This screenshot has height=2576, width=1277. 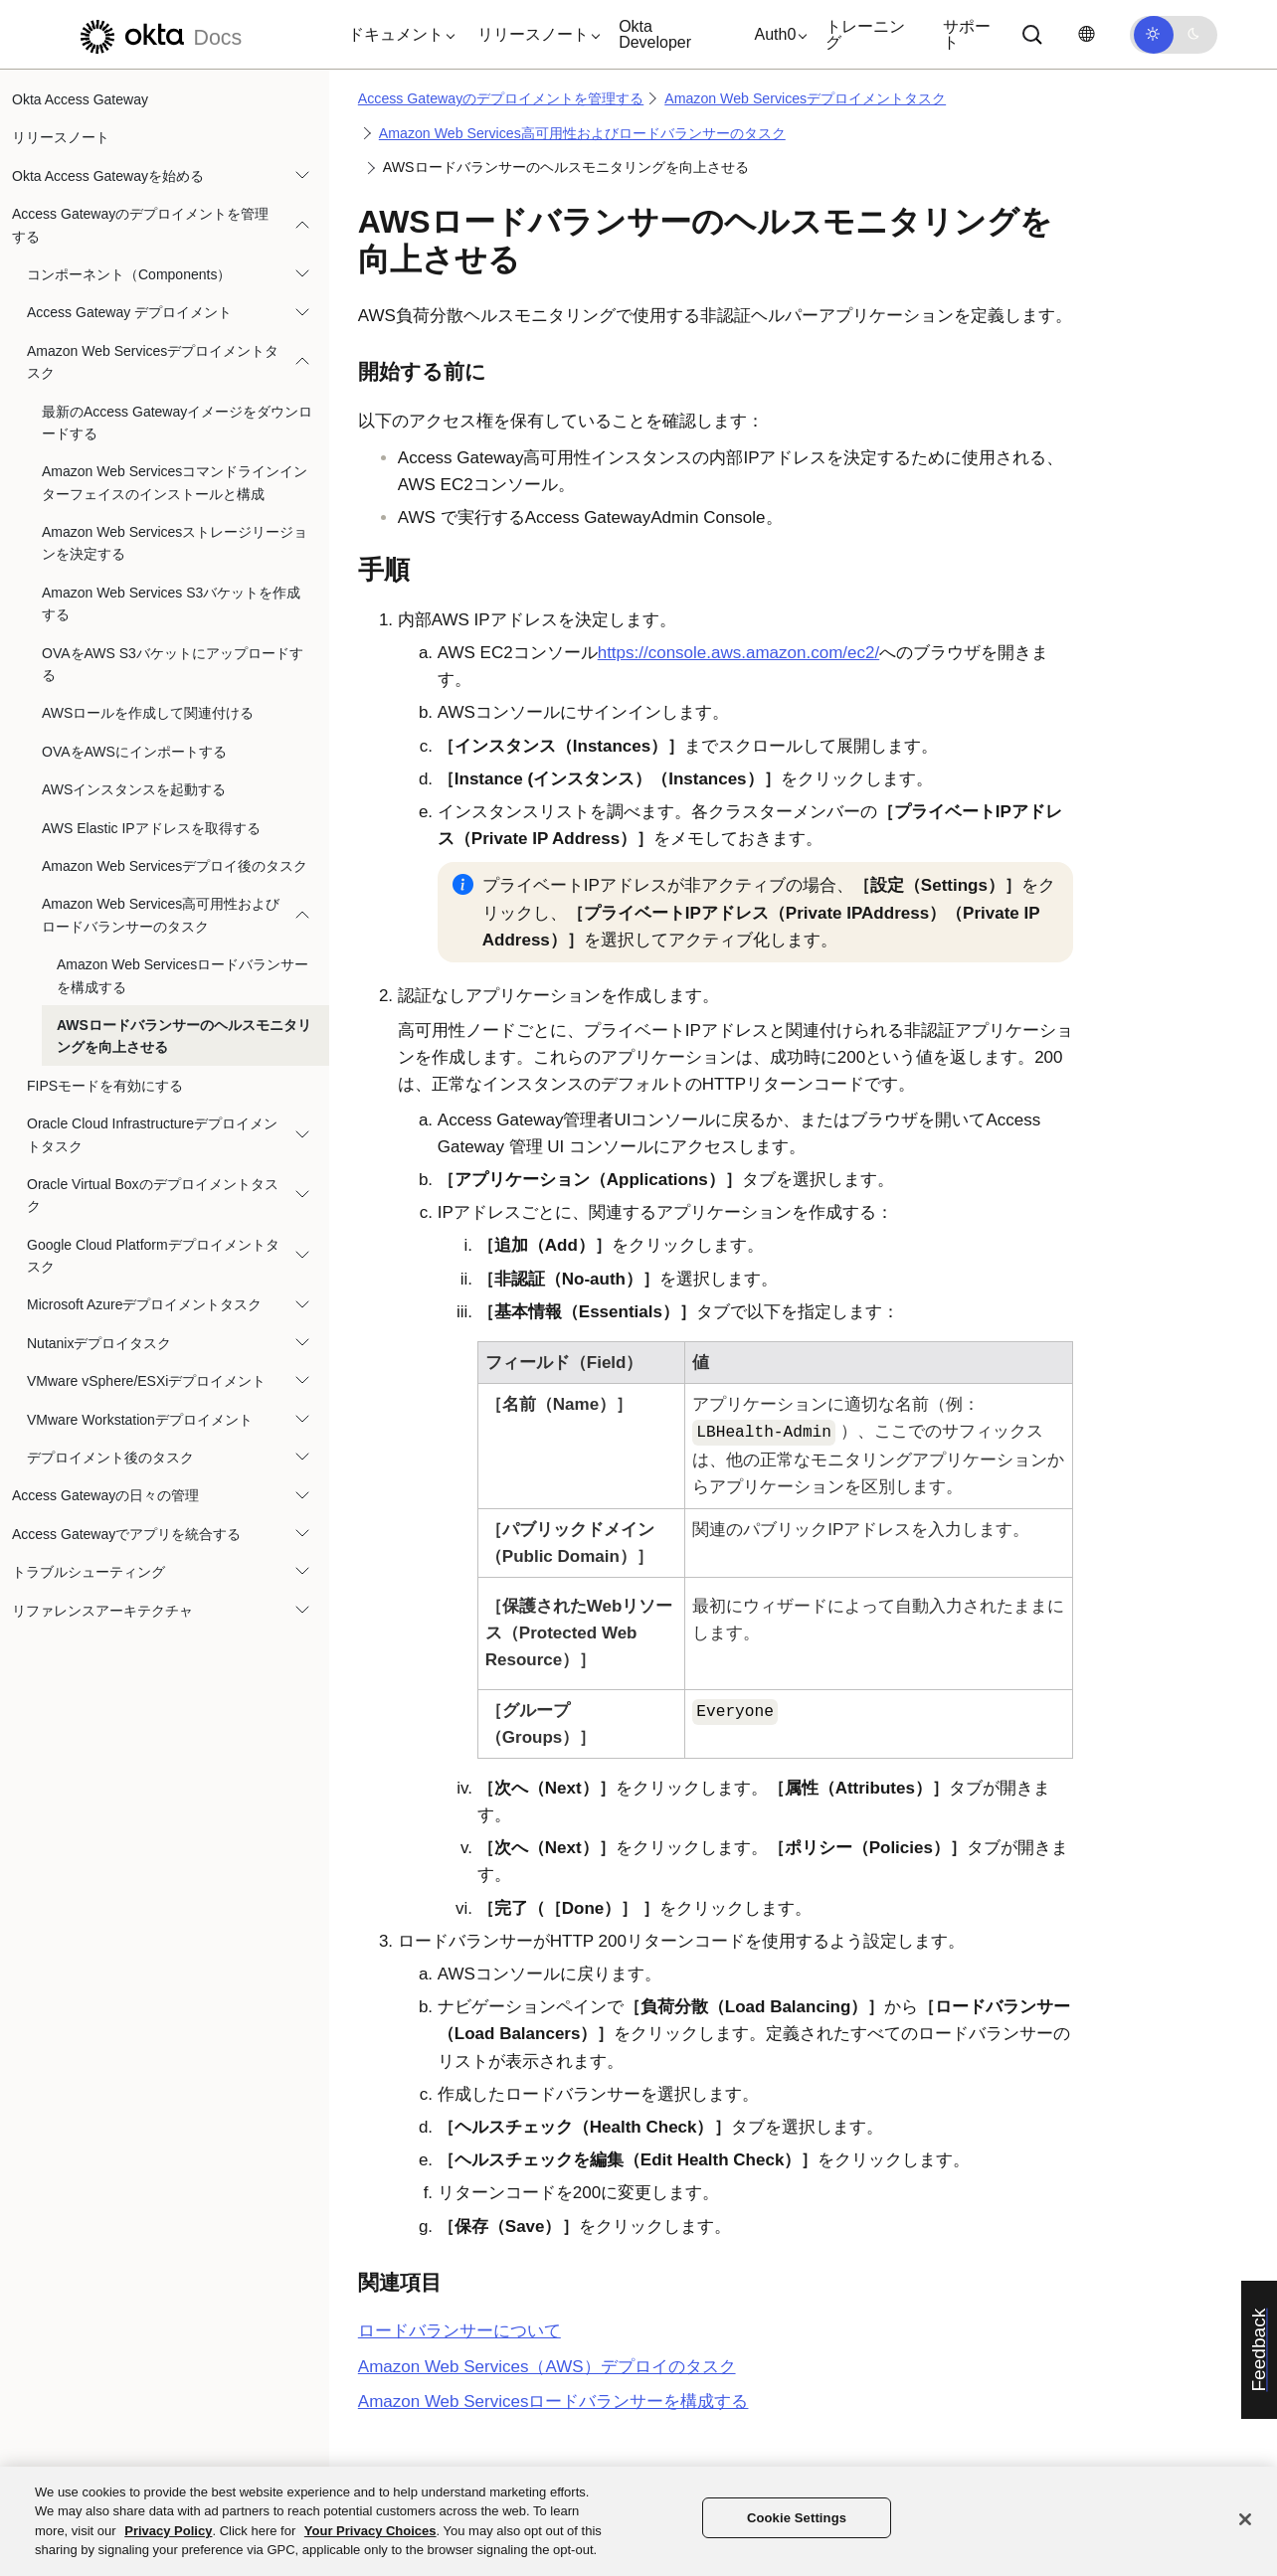 I want to click on Your Privacy Choices, so click(x=370, y=2530).